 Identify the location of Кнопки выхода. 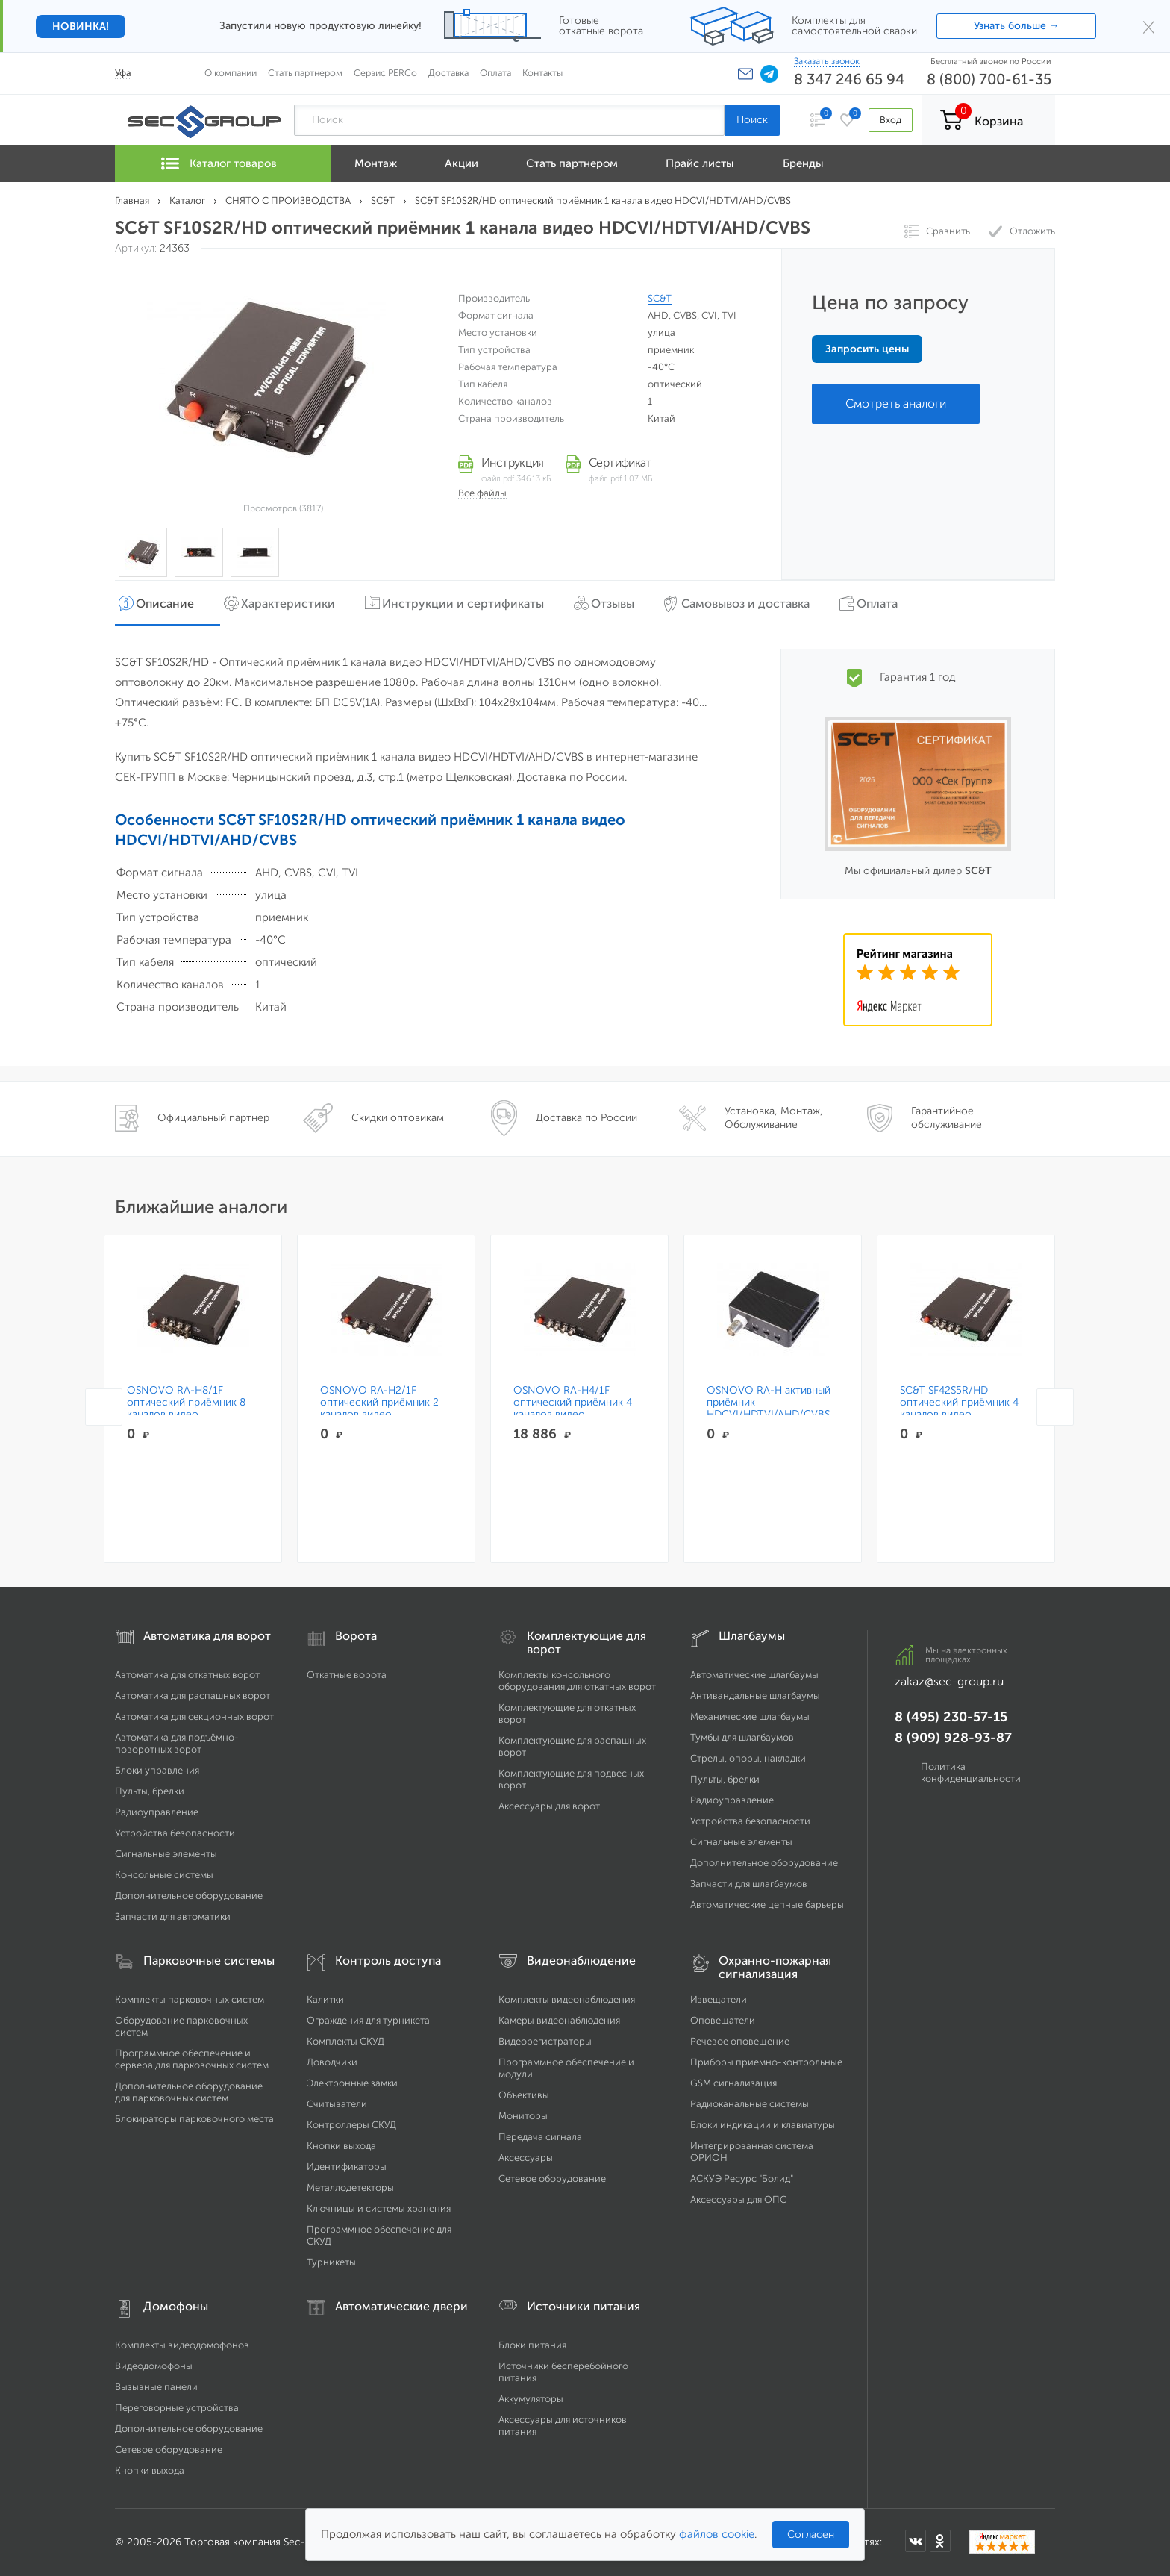
(341, 2145).